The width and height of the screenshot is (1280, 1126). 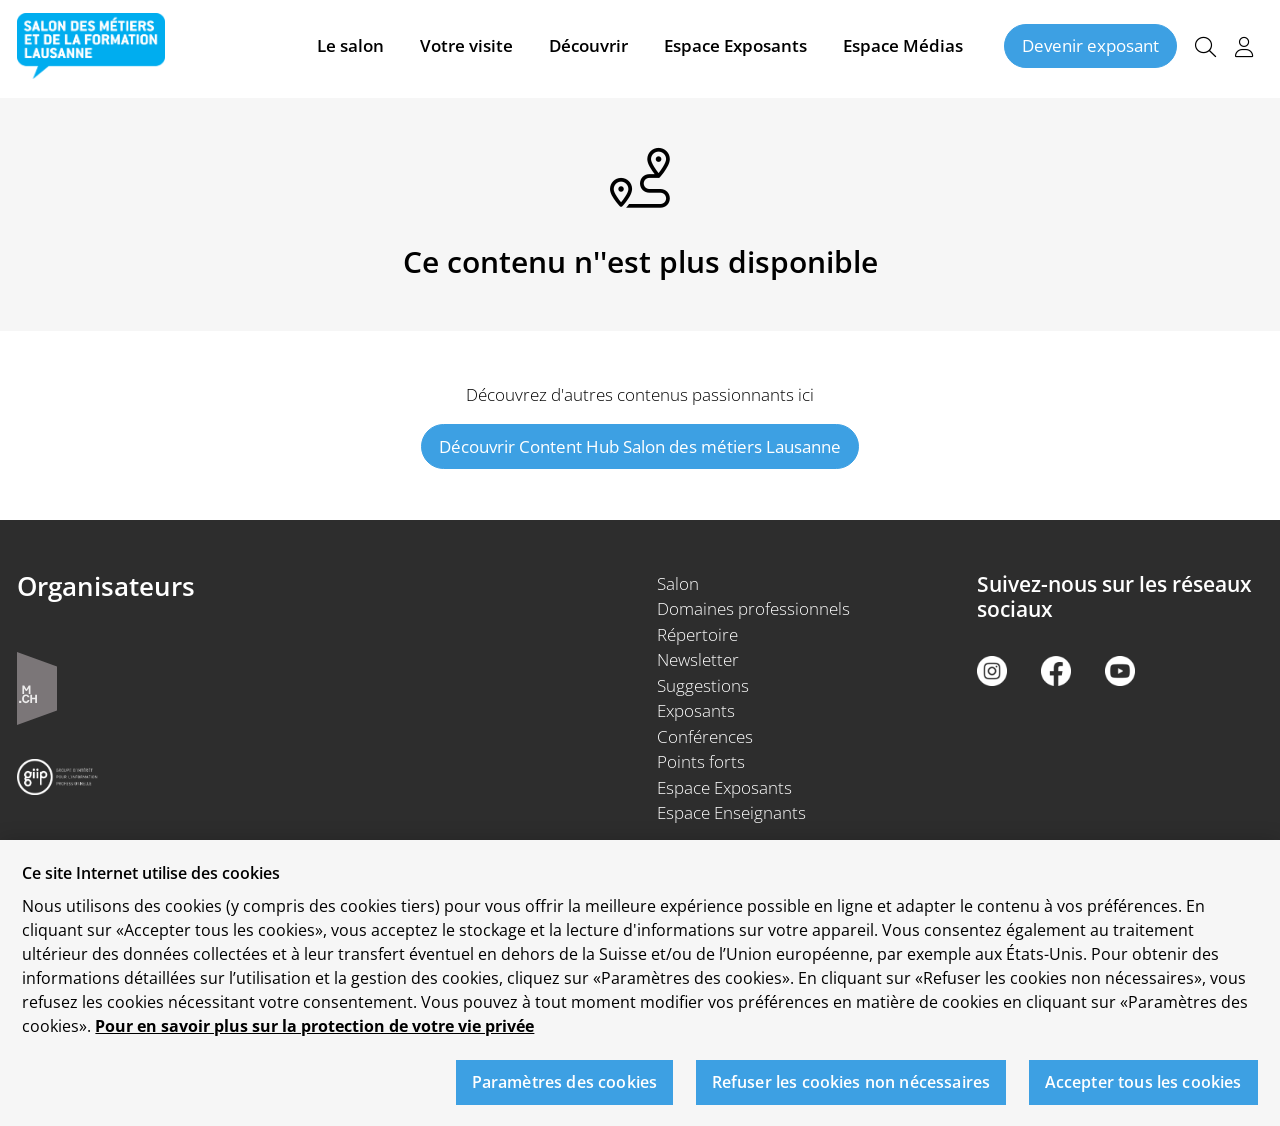 What do you see at coordinates (565, 1092) in the screenshot?
I see `Paramètres des cookies` at bounding box center [565, 1092].